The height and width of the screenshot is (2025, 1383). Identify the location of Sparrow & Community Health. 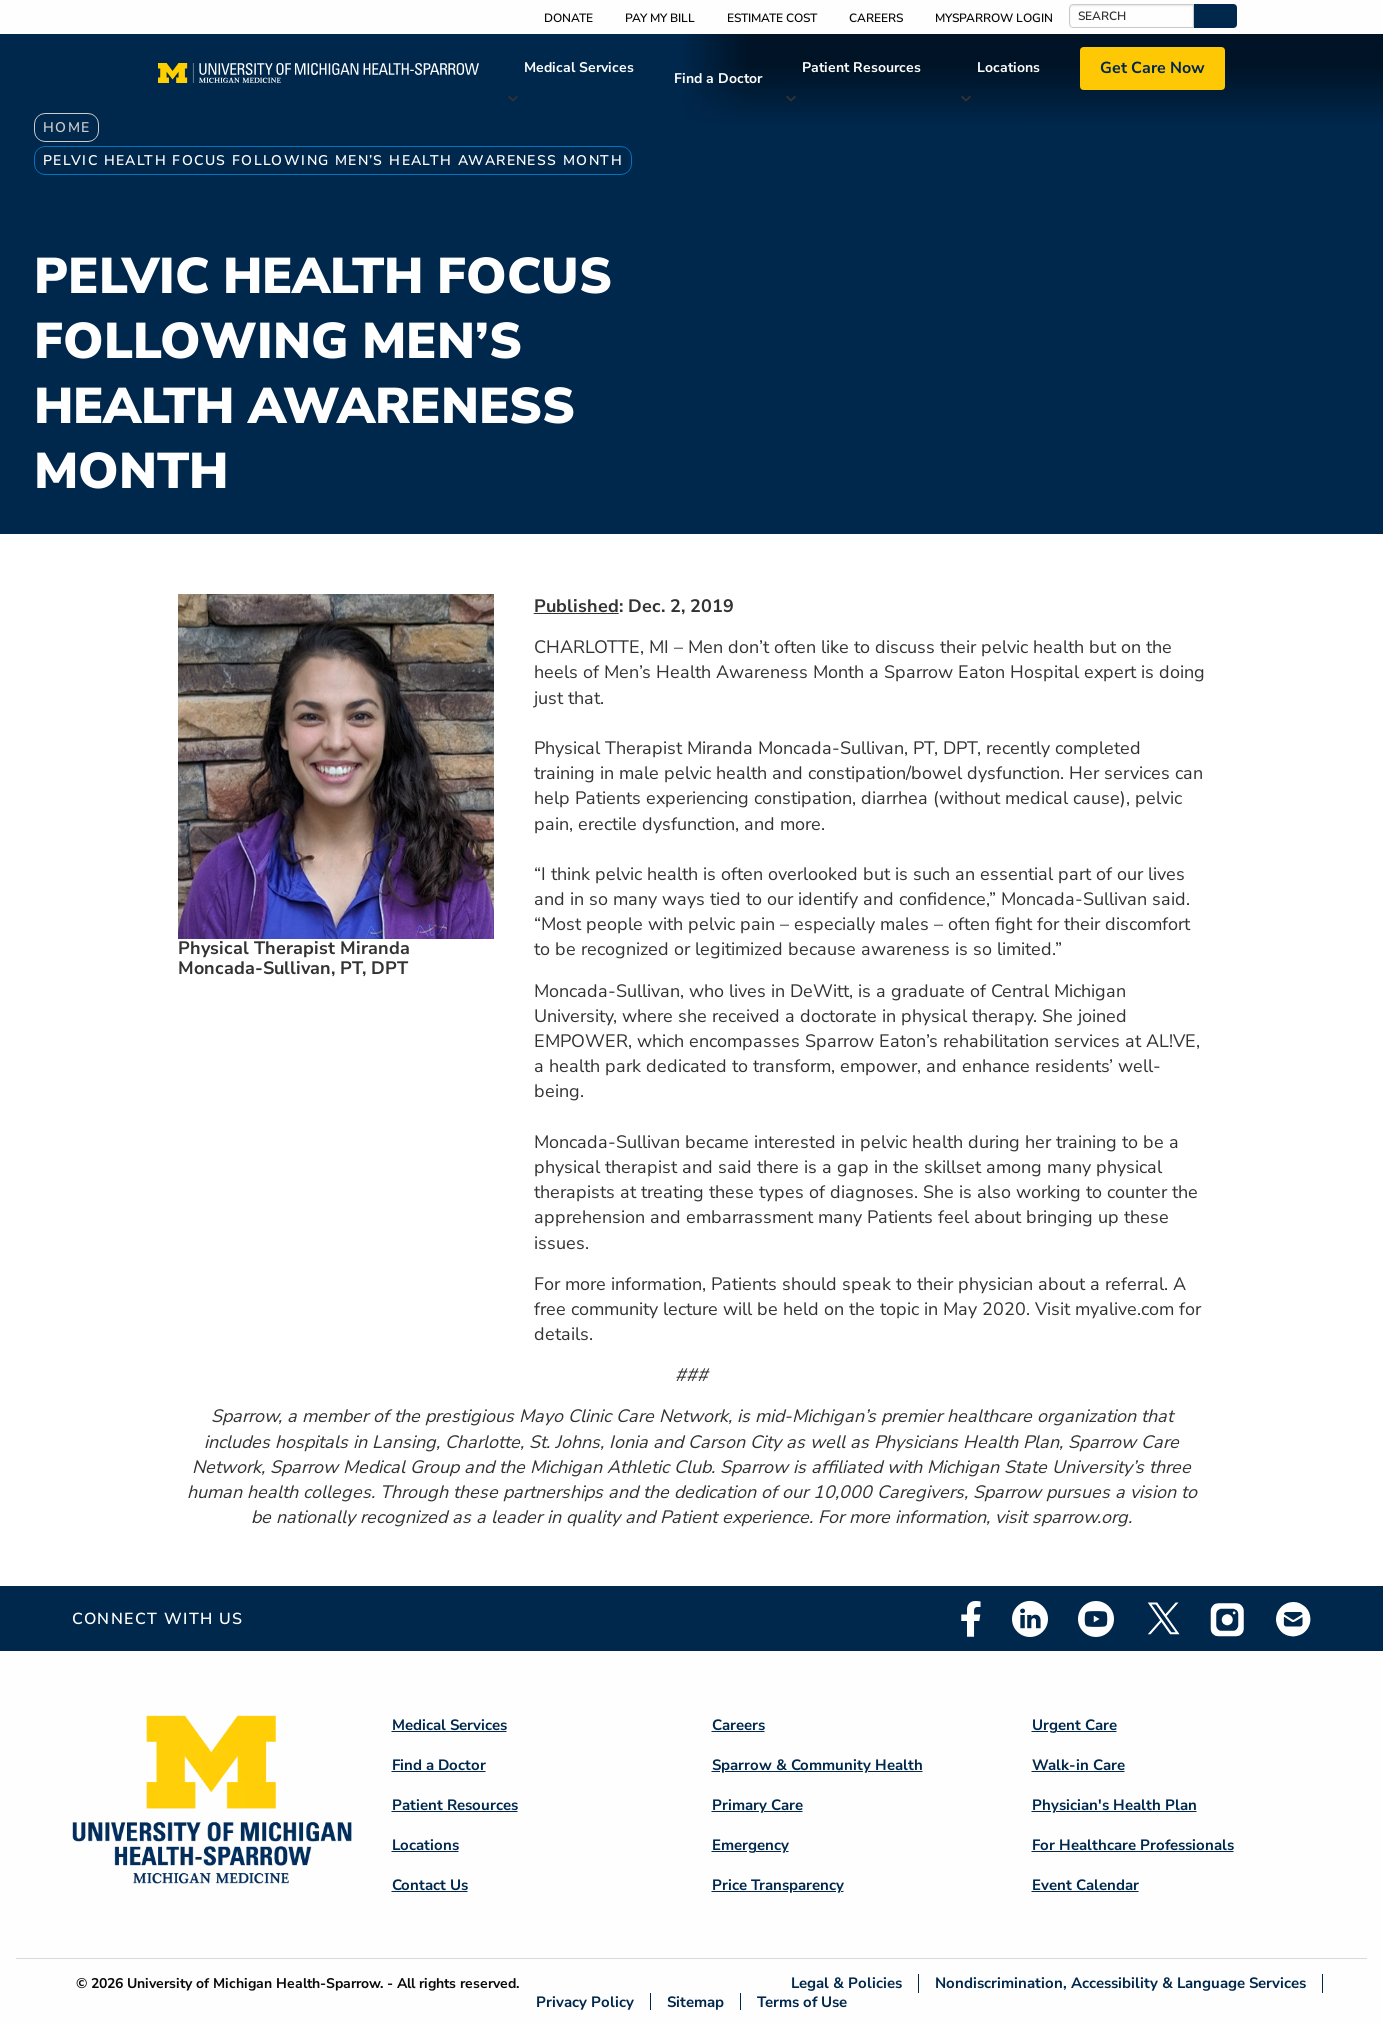
(817, 1765).